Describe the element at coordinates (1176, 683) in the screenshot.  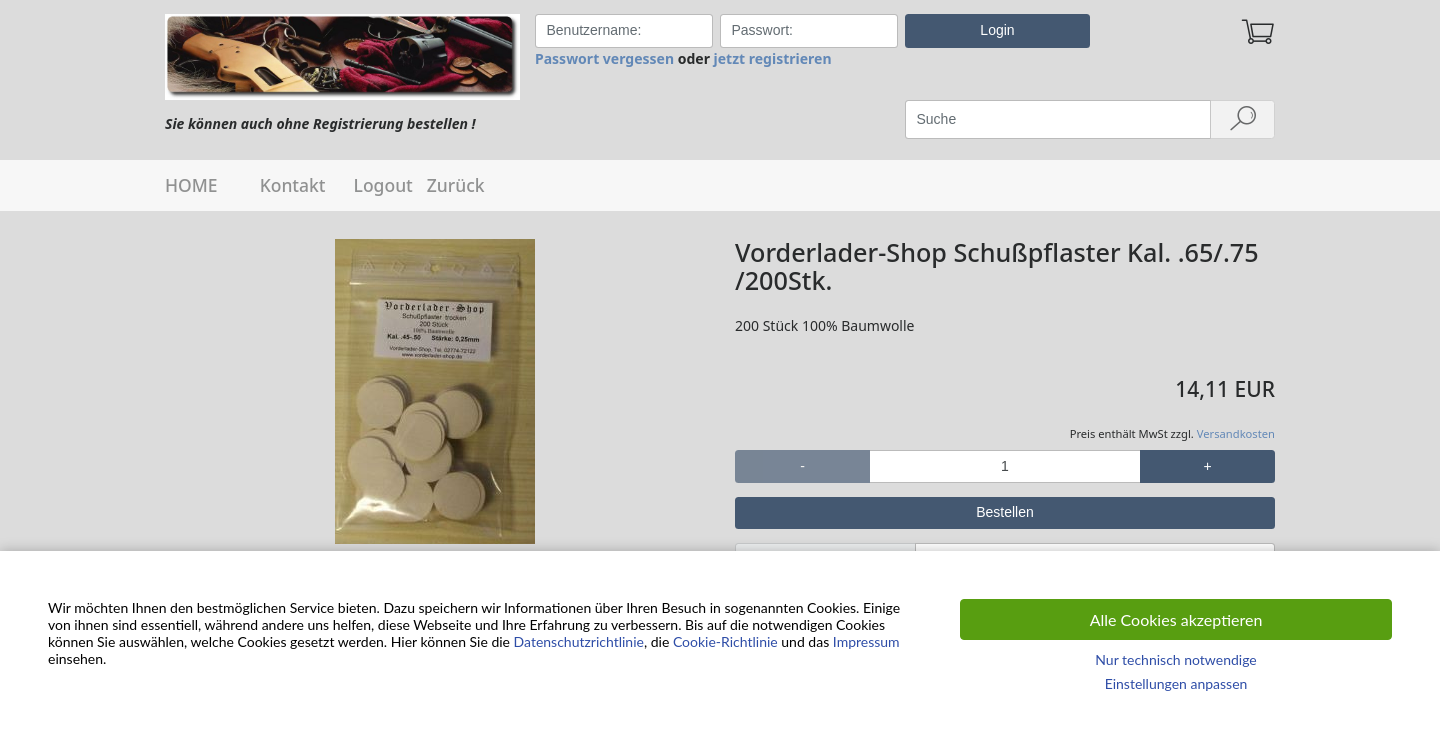
I see `Einstellungen anpassen` at that location.